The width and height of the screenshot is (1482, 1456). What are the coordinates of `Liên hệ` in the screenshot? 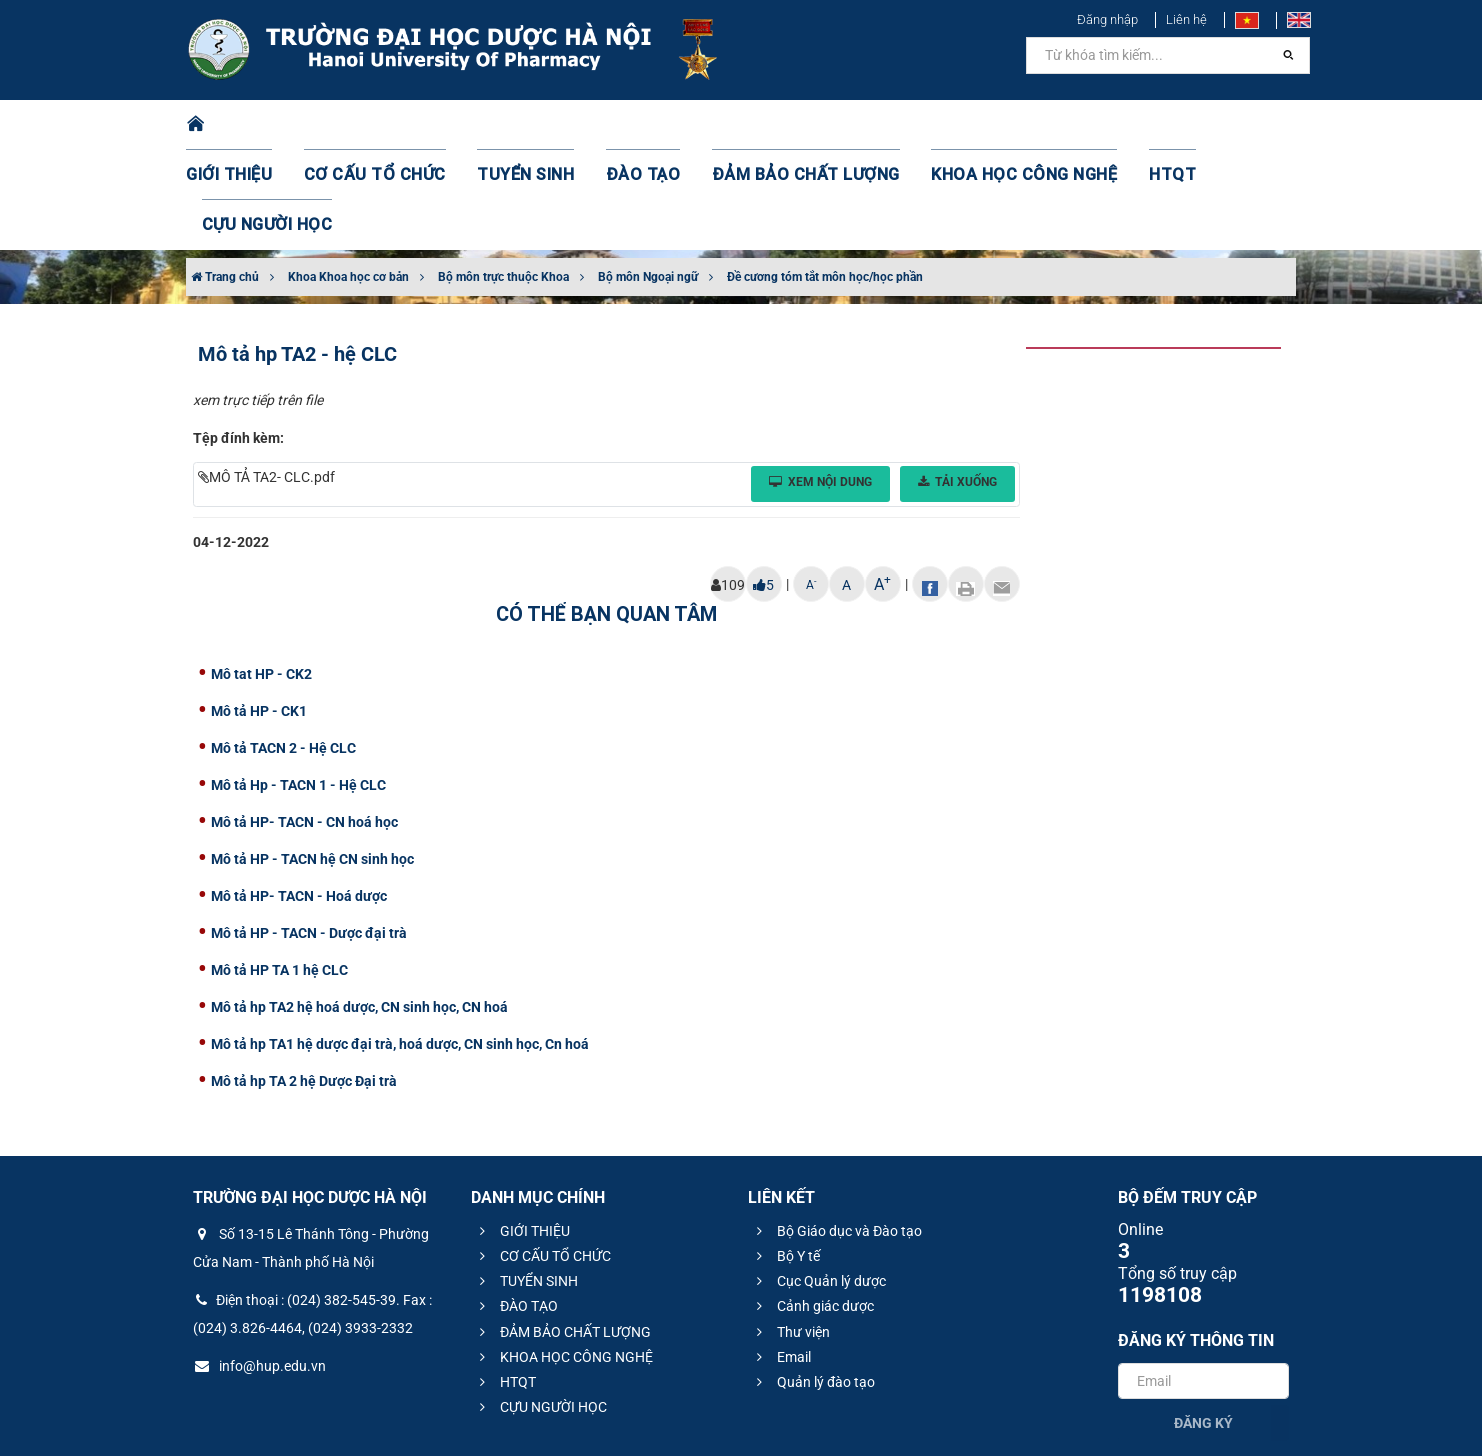 It's located at (1186, 19).